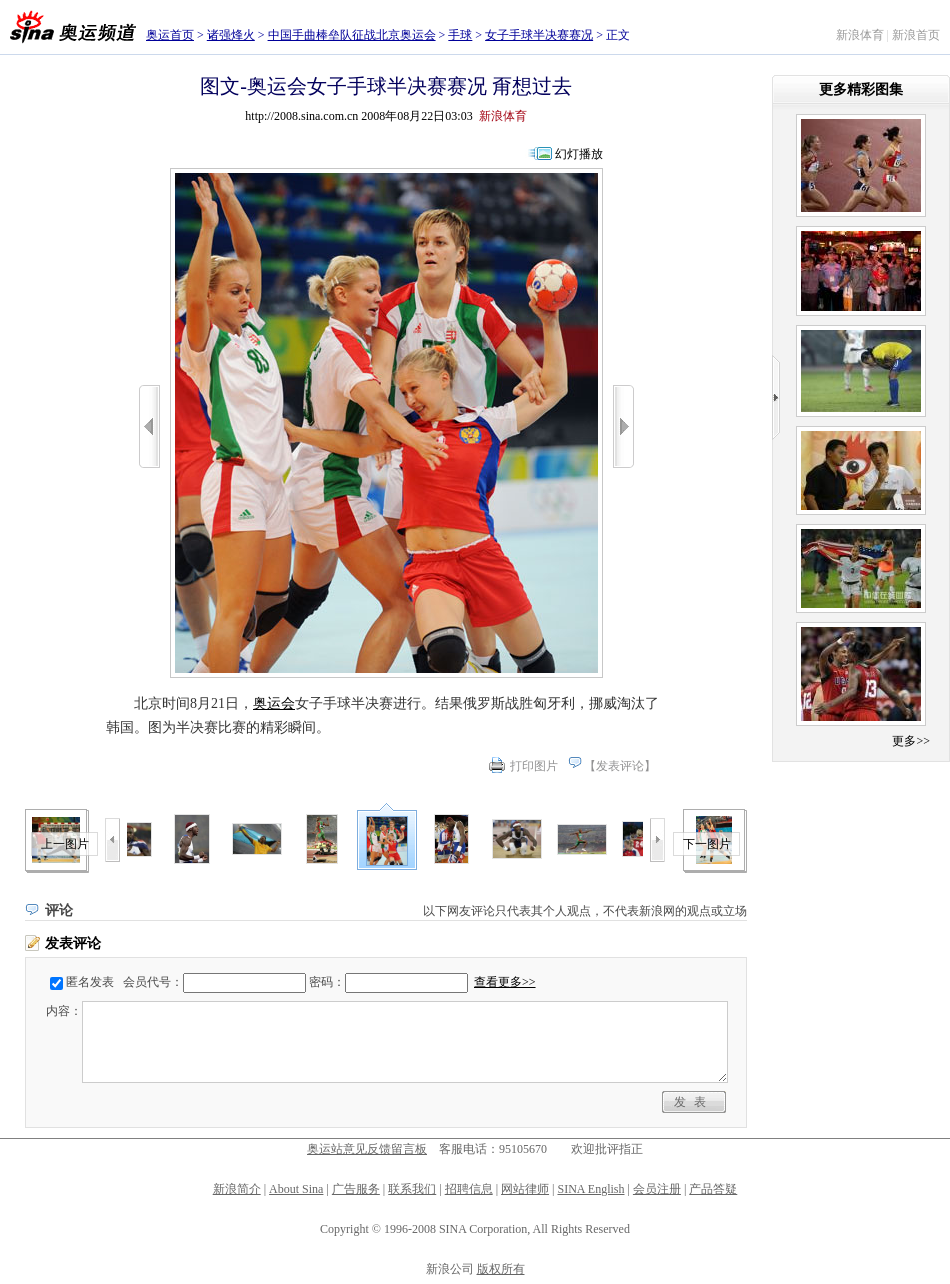 This screenshot has height=1284, width=950. I want to click on 女子手球半决赛赛况, so click(539, 35).